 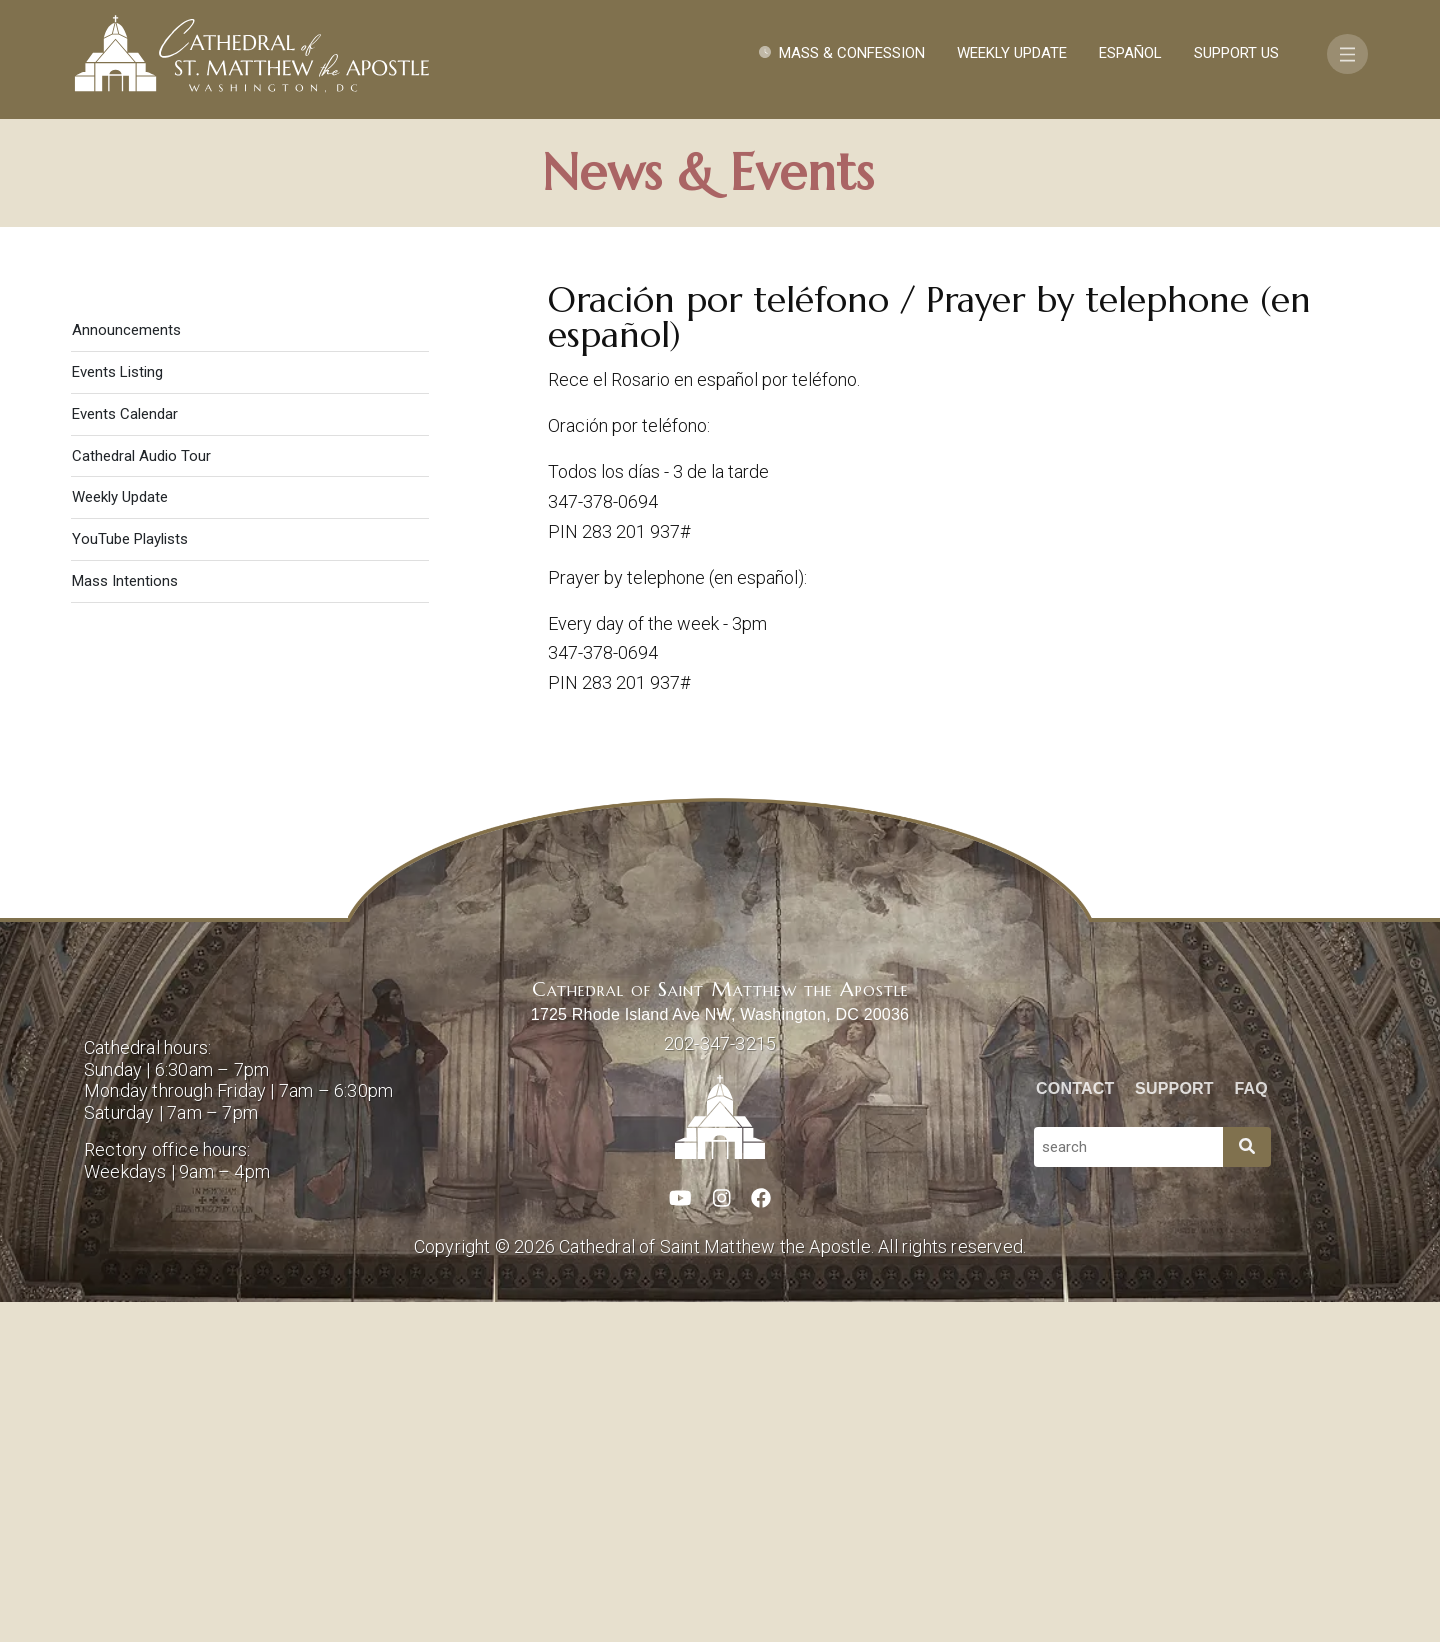 I want to click on Mass Intentions, so click(x=125, y=921).